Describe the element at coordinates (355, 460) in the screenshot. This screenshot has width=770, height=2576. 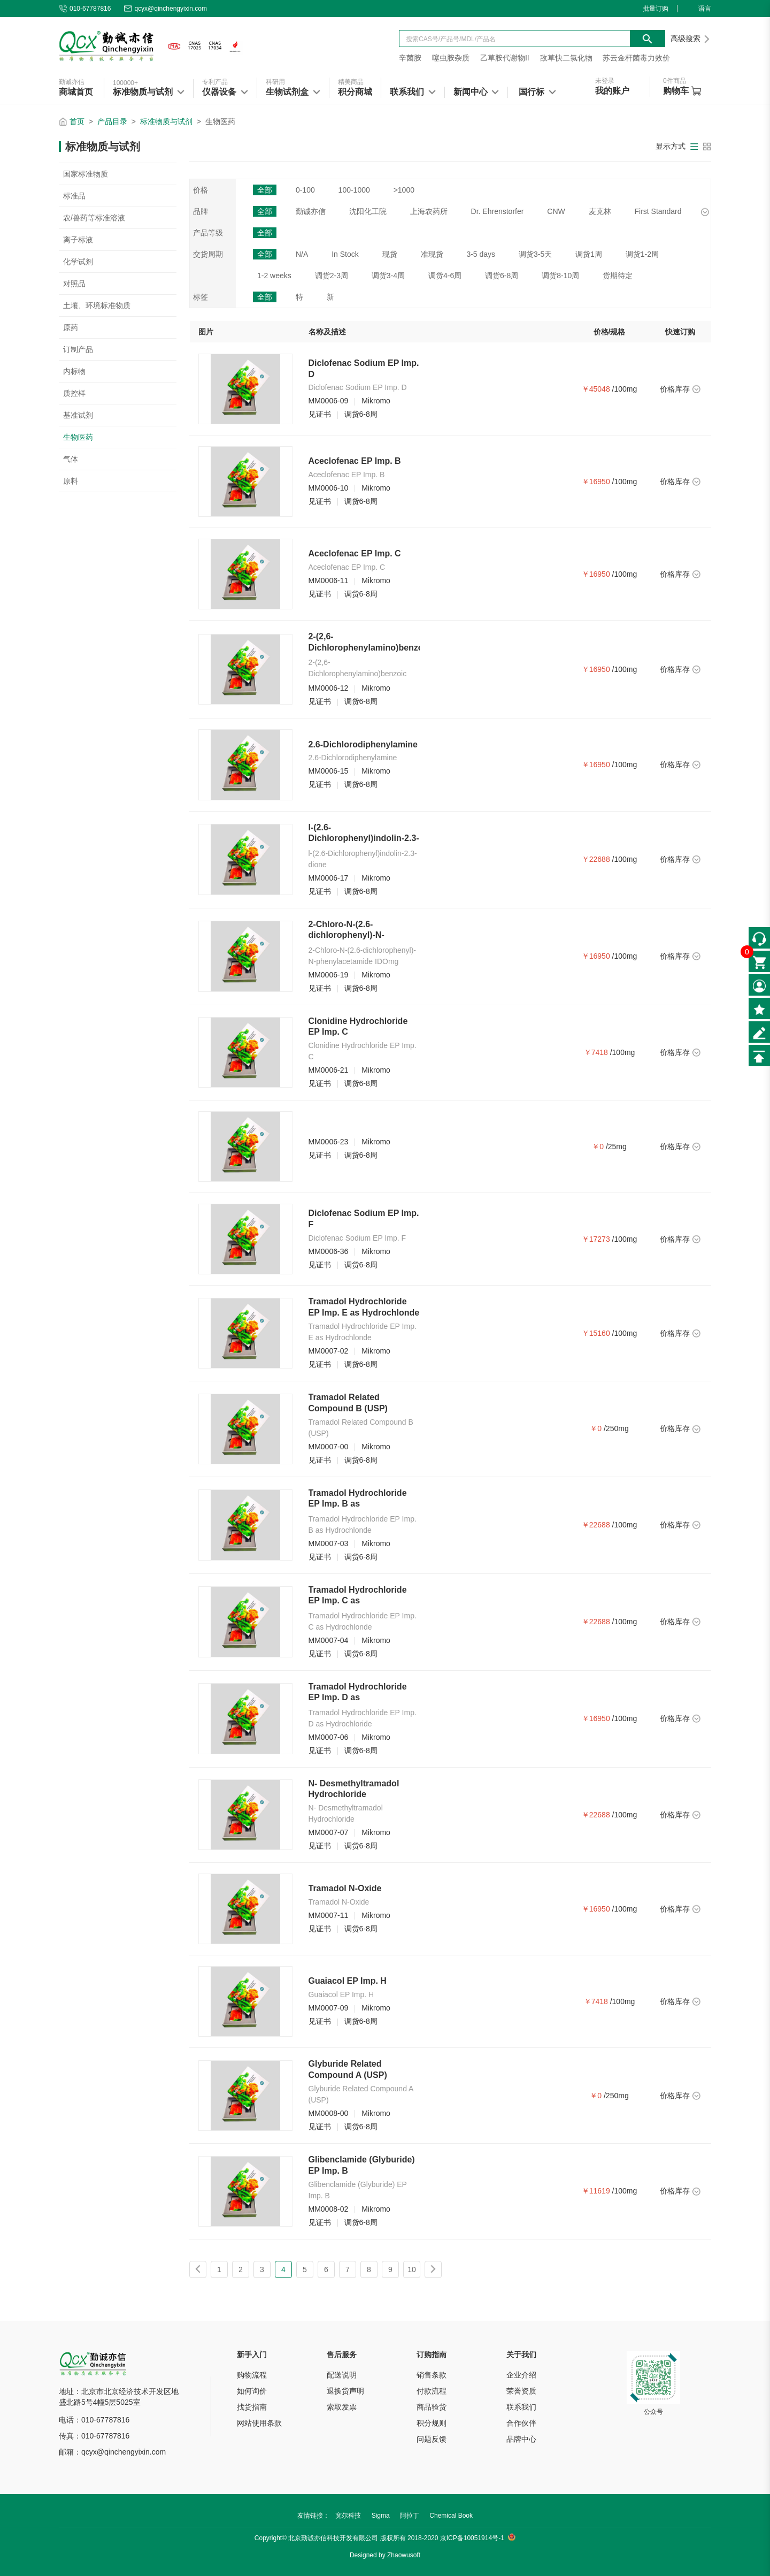
I see `Aceclofenac EP Imp. B` at that location.